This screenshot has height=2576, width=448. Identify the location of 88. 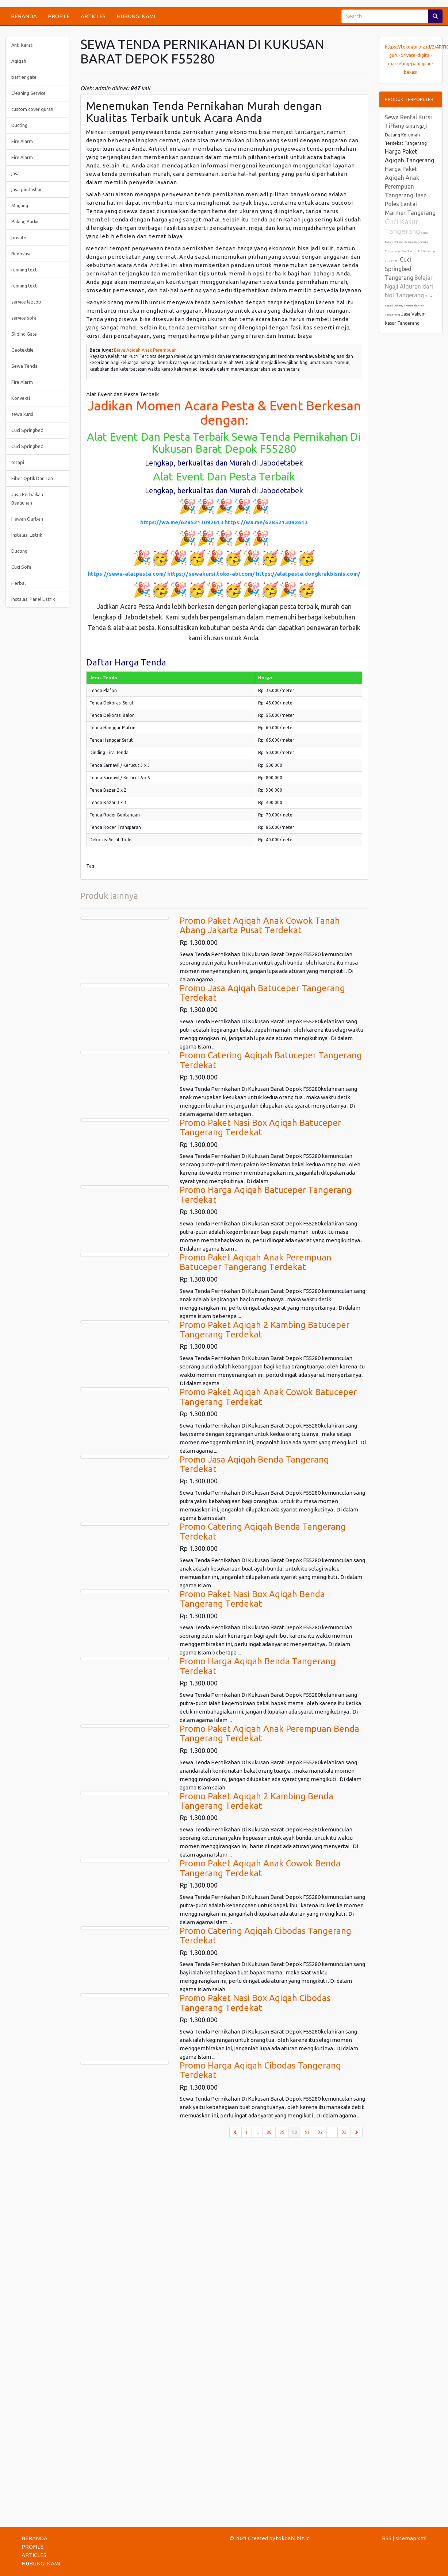
(269, 2132).